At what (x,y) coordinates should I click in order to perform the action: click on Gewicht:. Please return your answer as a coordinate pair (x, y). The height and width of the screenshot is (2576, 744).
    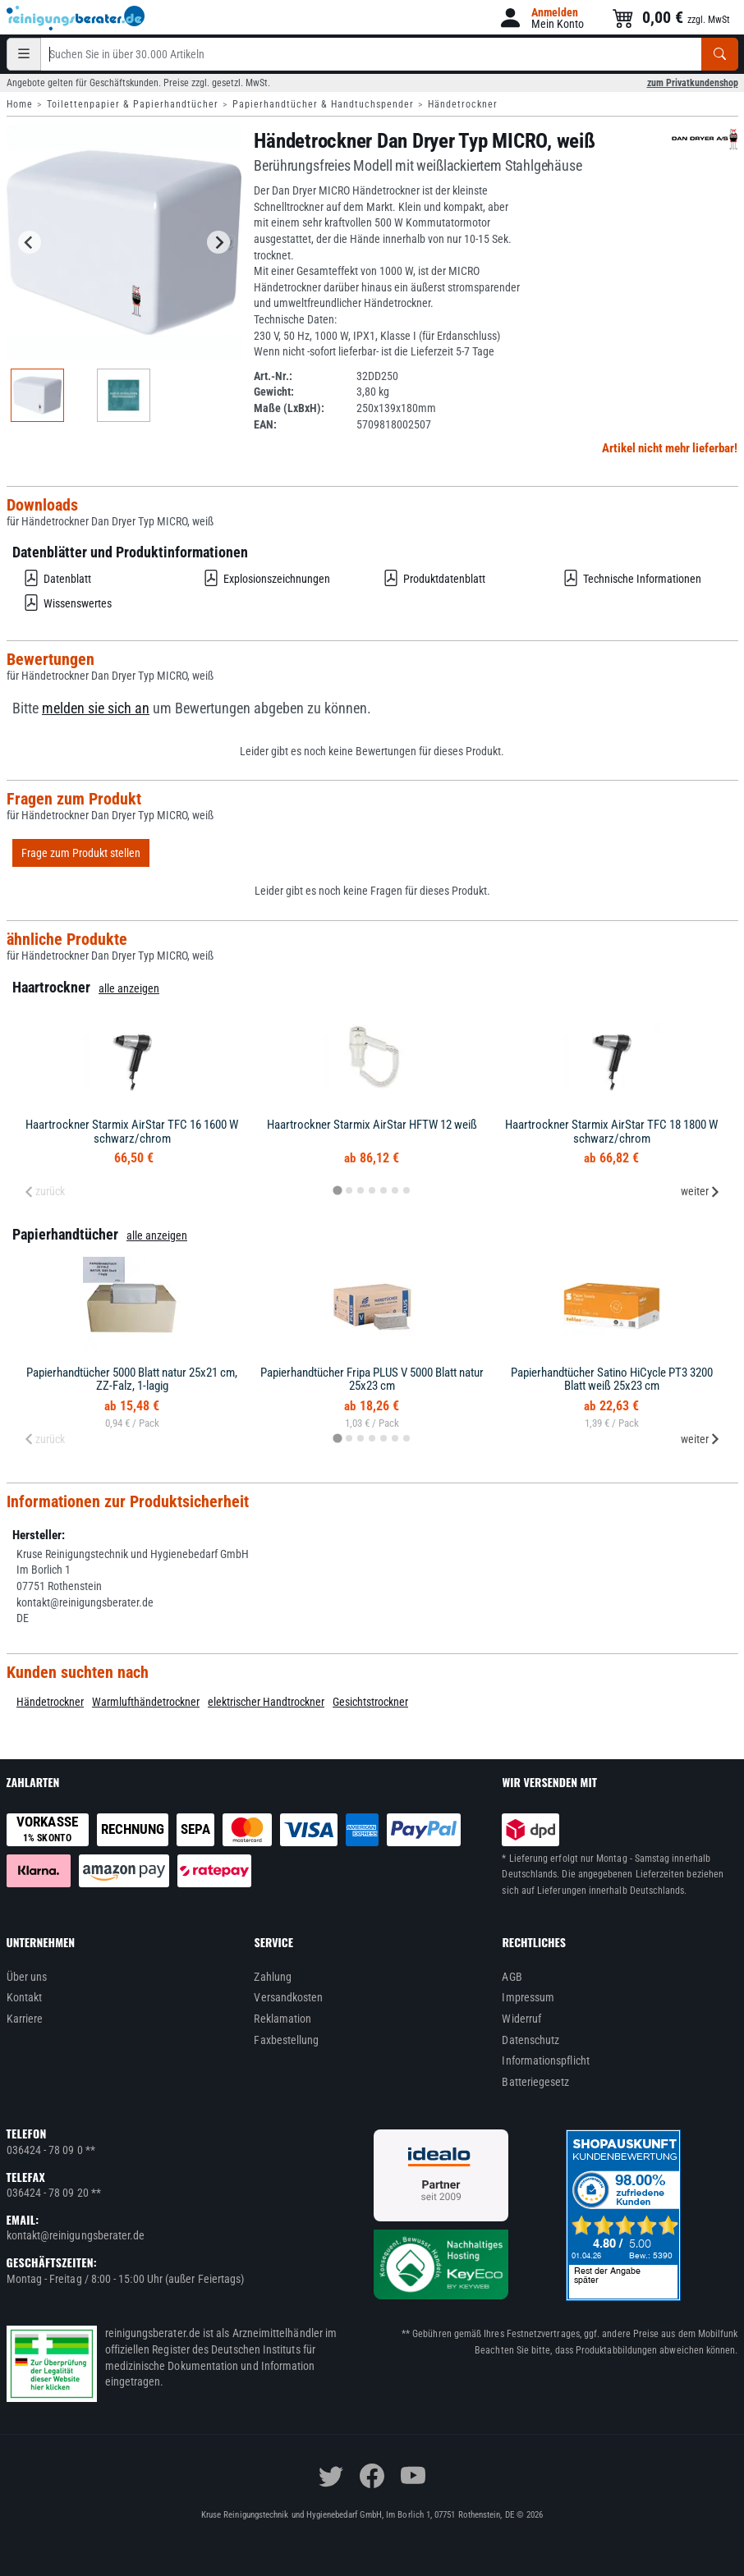
    Looking at the image, I should click on (274, 391).